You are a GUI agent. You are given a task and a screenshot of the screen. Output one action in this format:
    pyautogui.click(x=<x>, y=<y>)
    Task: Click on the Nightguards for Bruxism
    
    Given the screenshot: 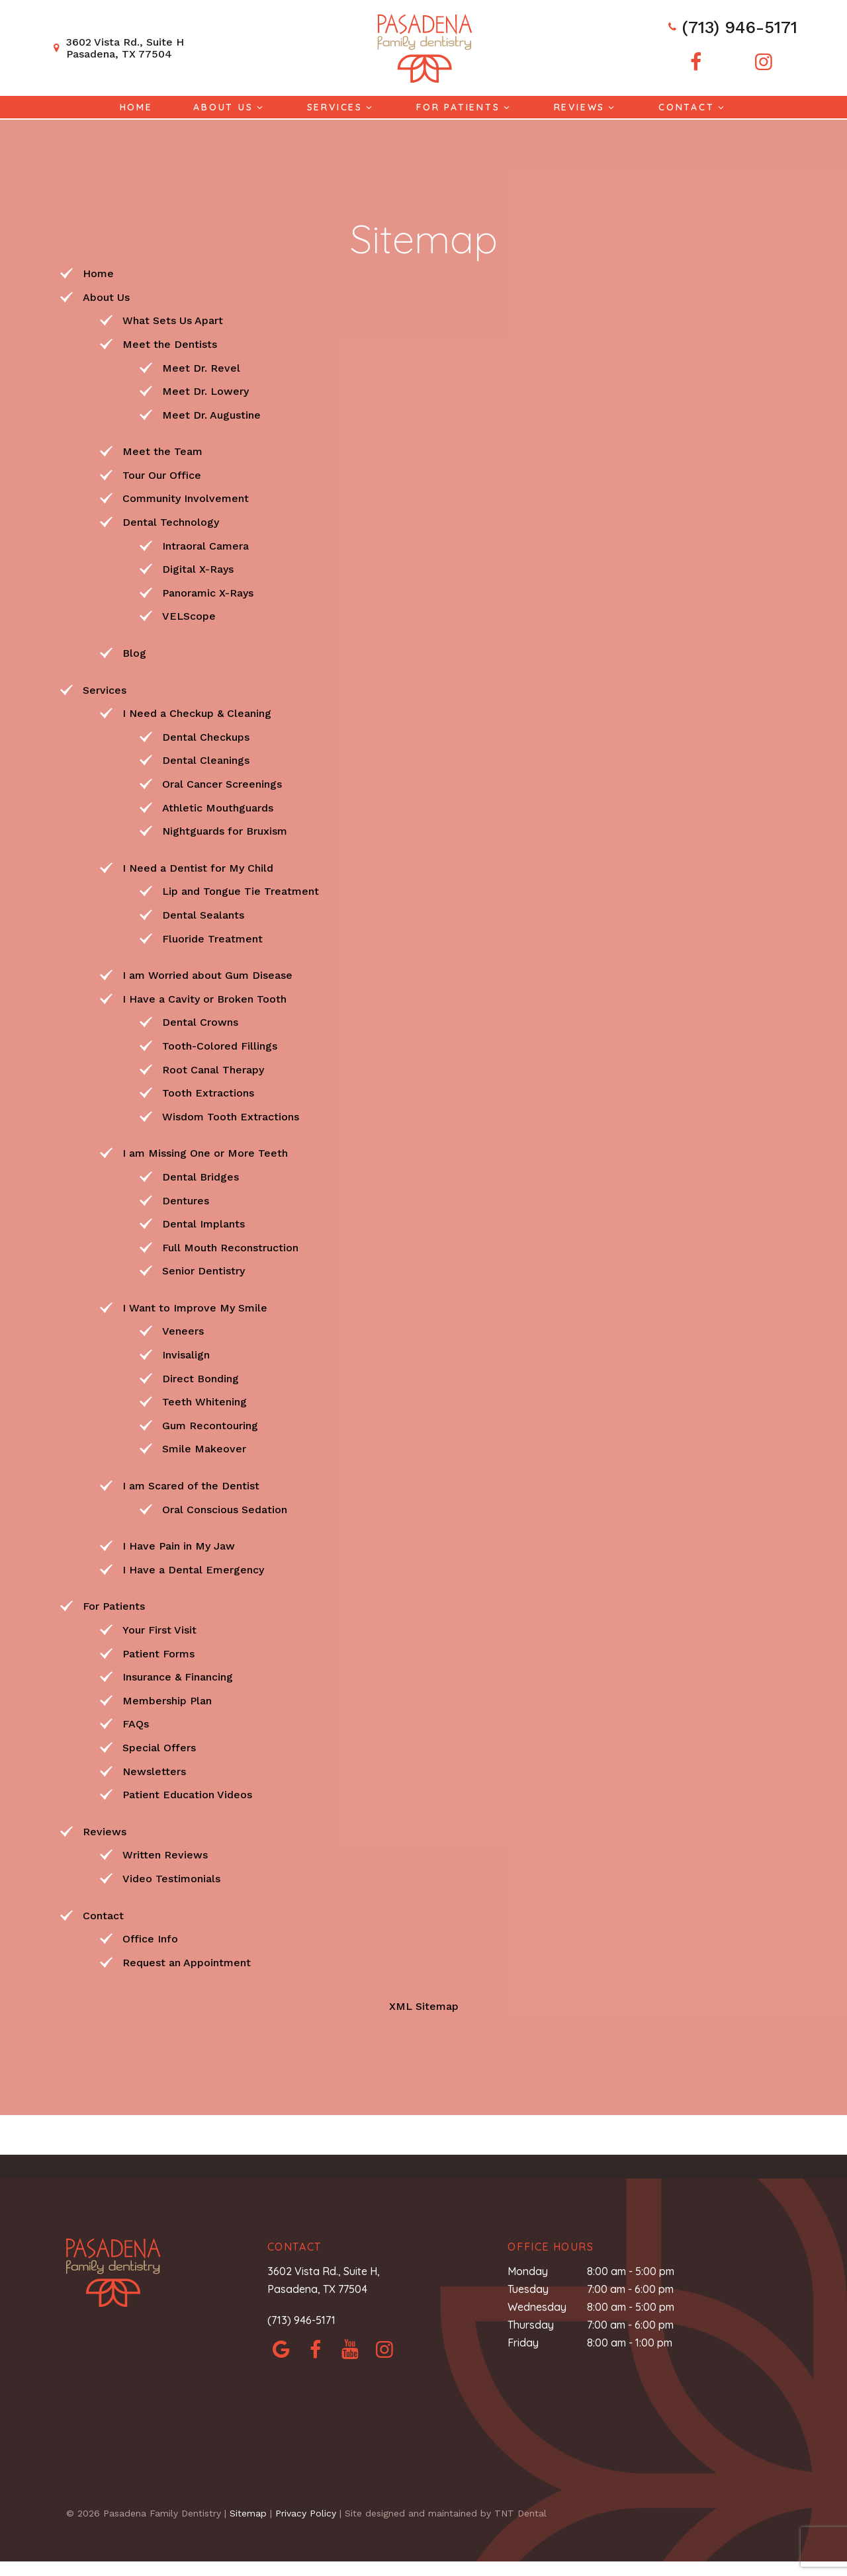 What is the action you would take?
    pyautogui.click(x=224, y=829)
    